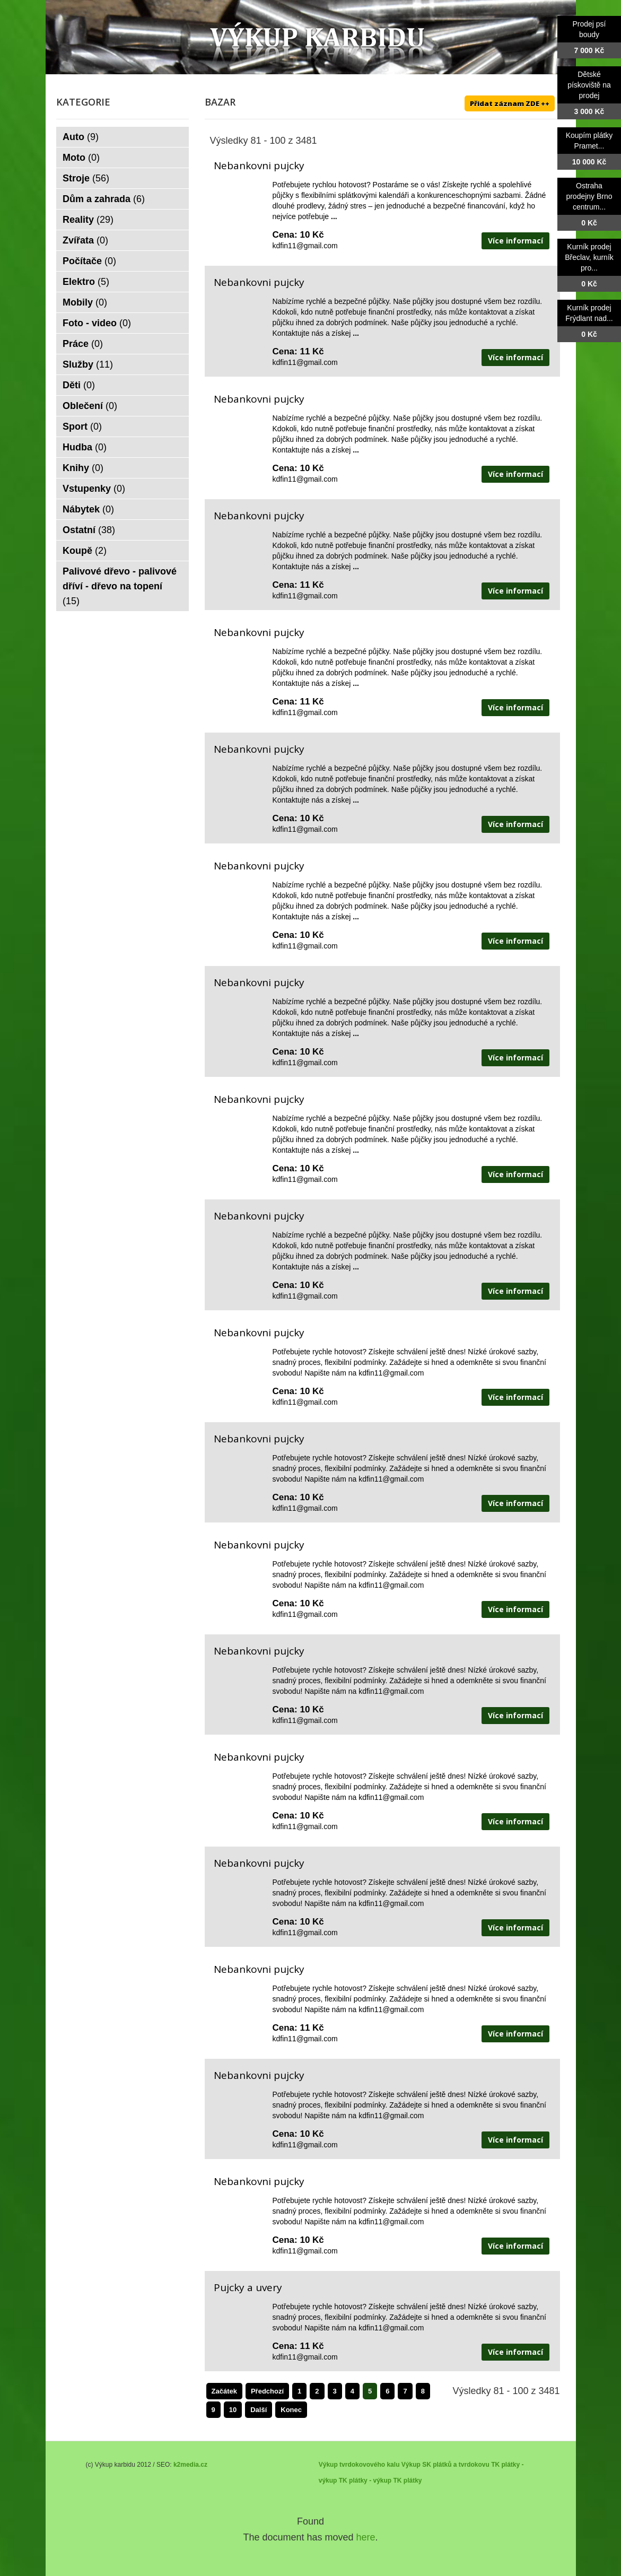 Image resolution: width=621 pixels, height=2576 pixels. I want to click on Moto, so click(81, 157).